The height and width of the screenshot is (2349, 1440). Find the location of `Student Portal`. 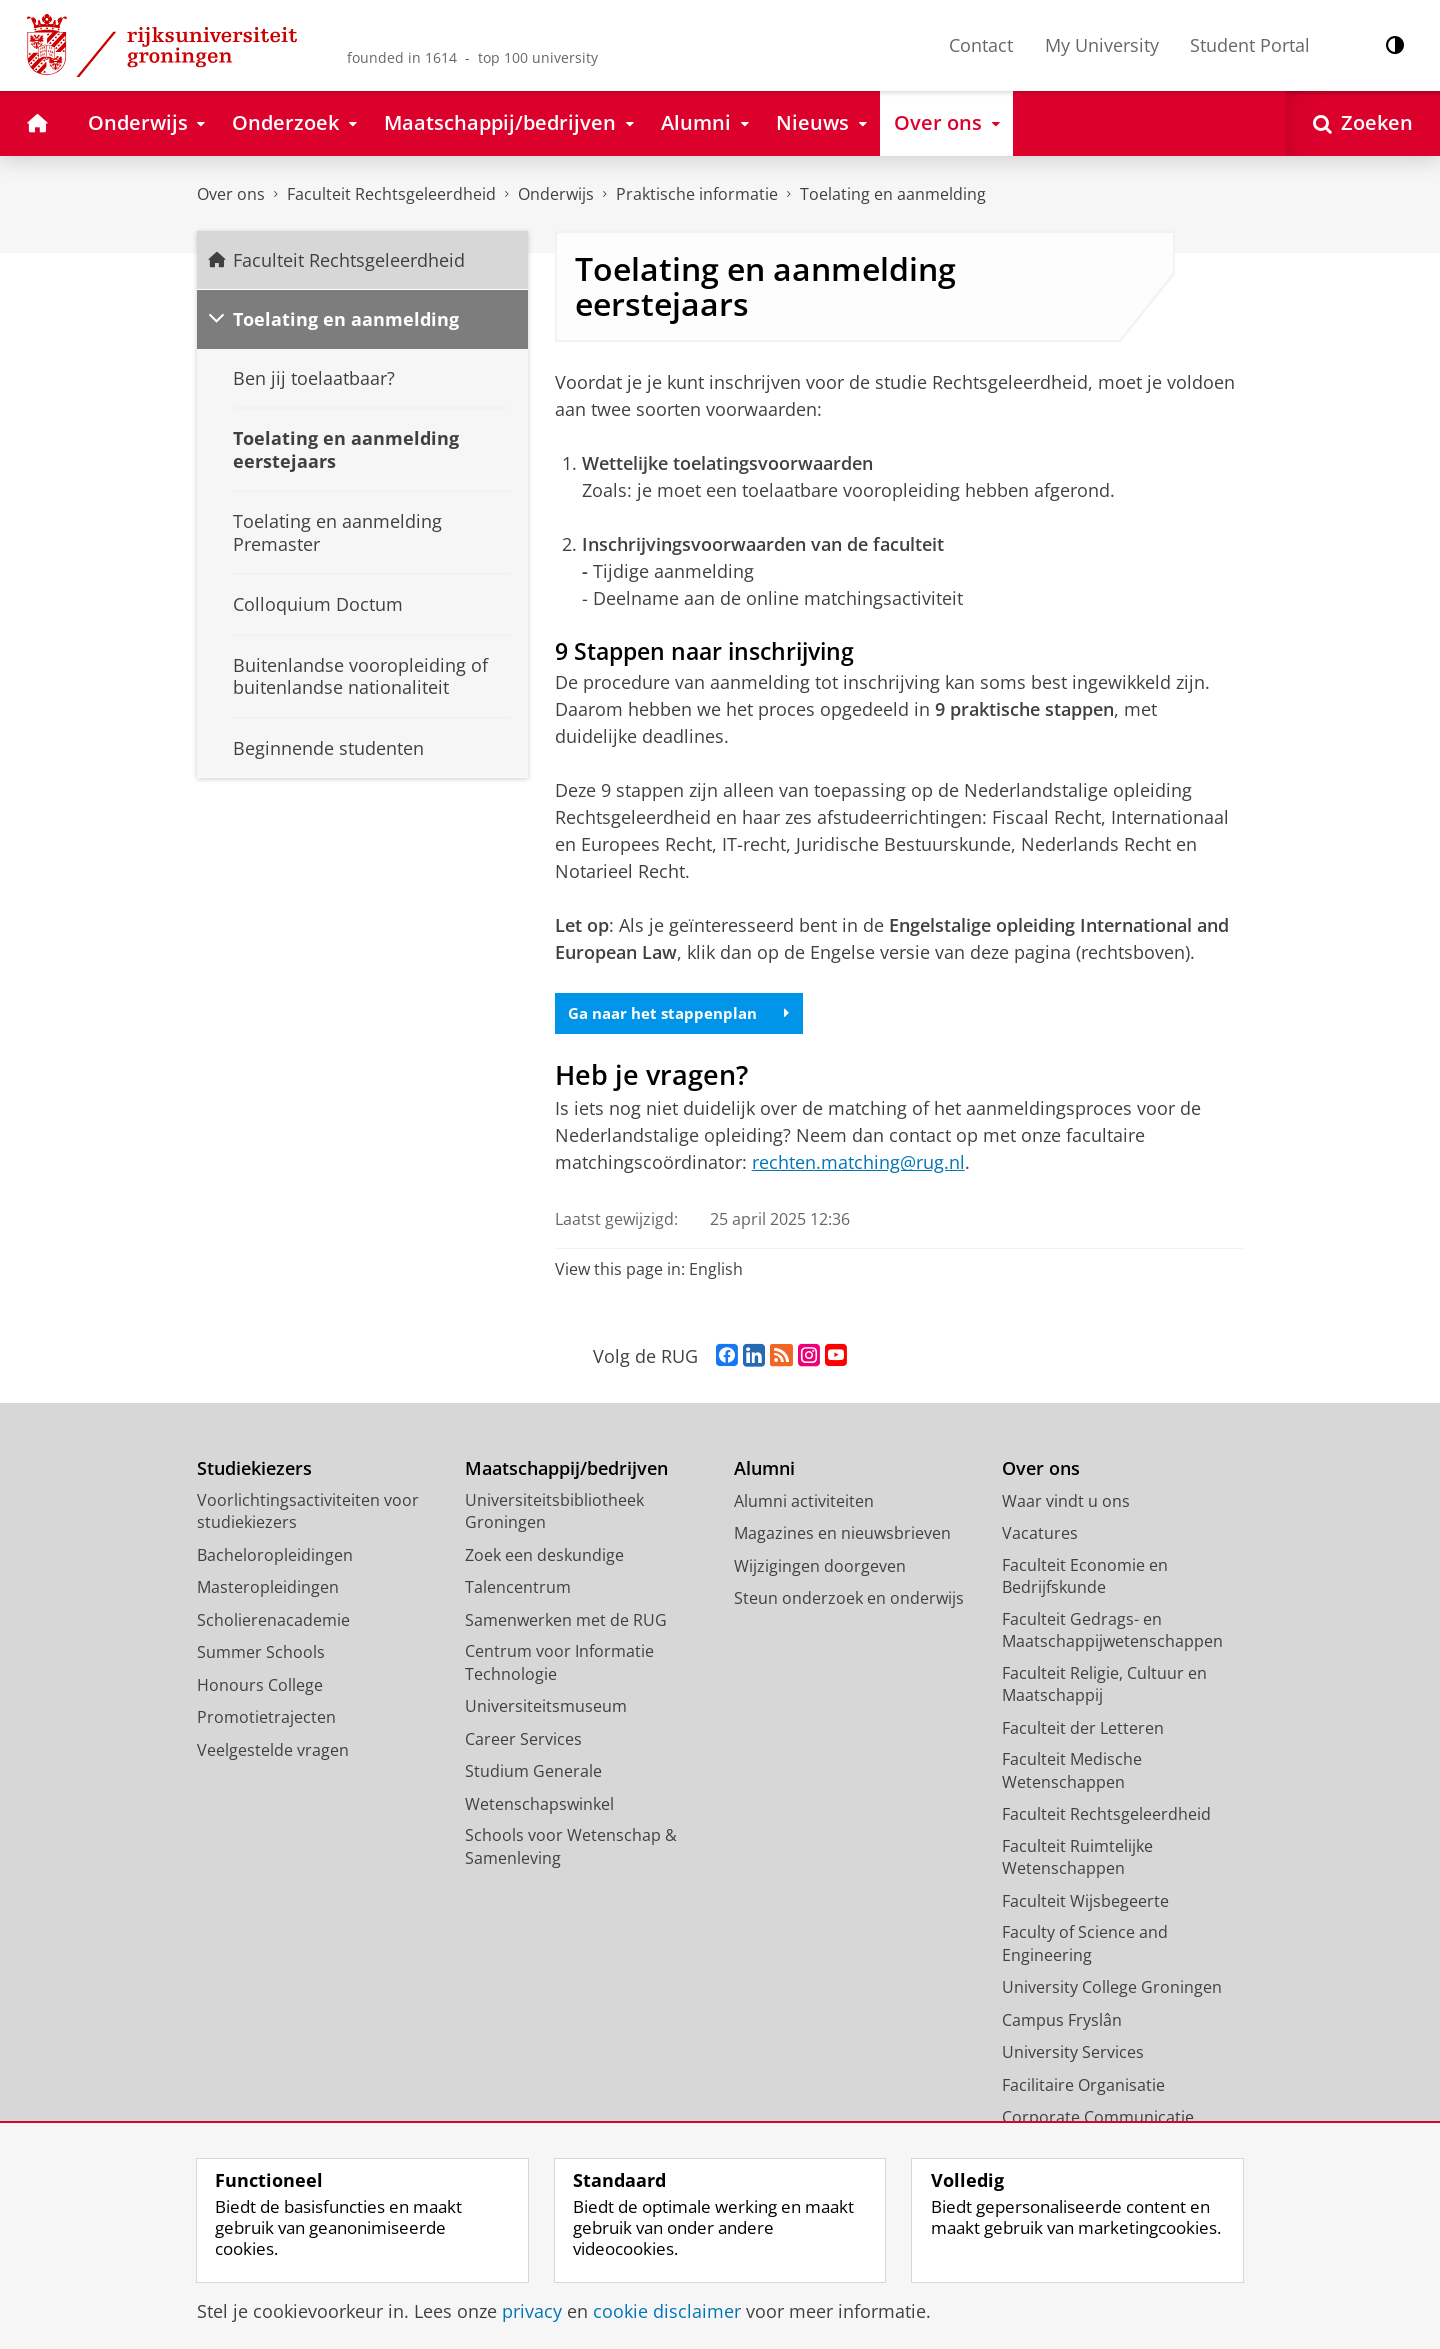

Student Portal is located at coordinates (1250, 45).